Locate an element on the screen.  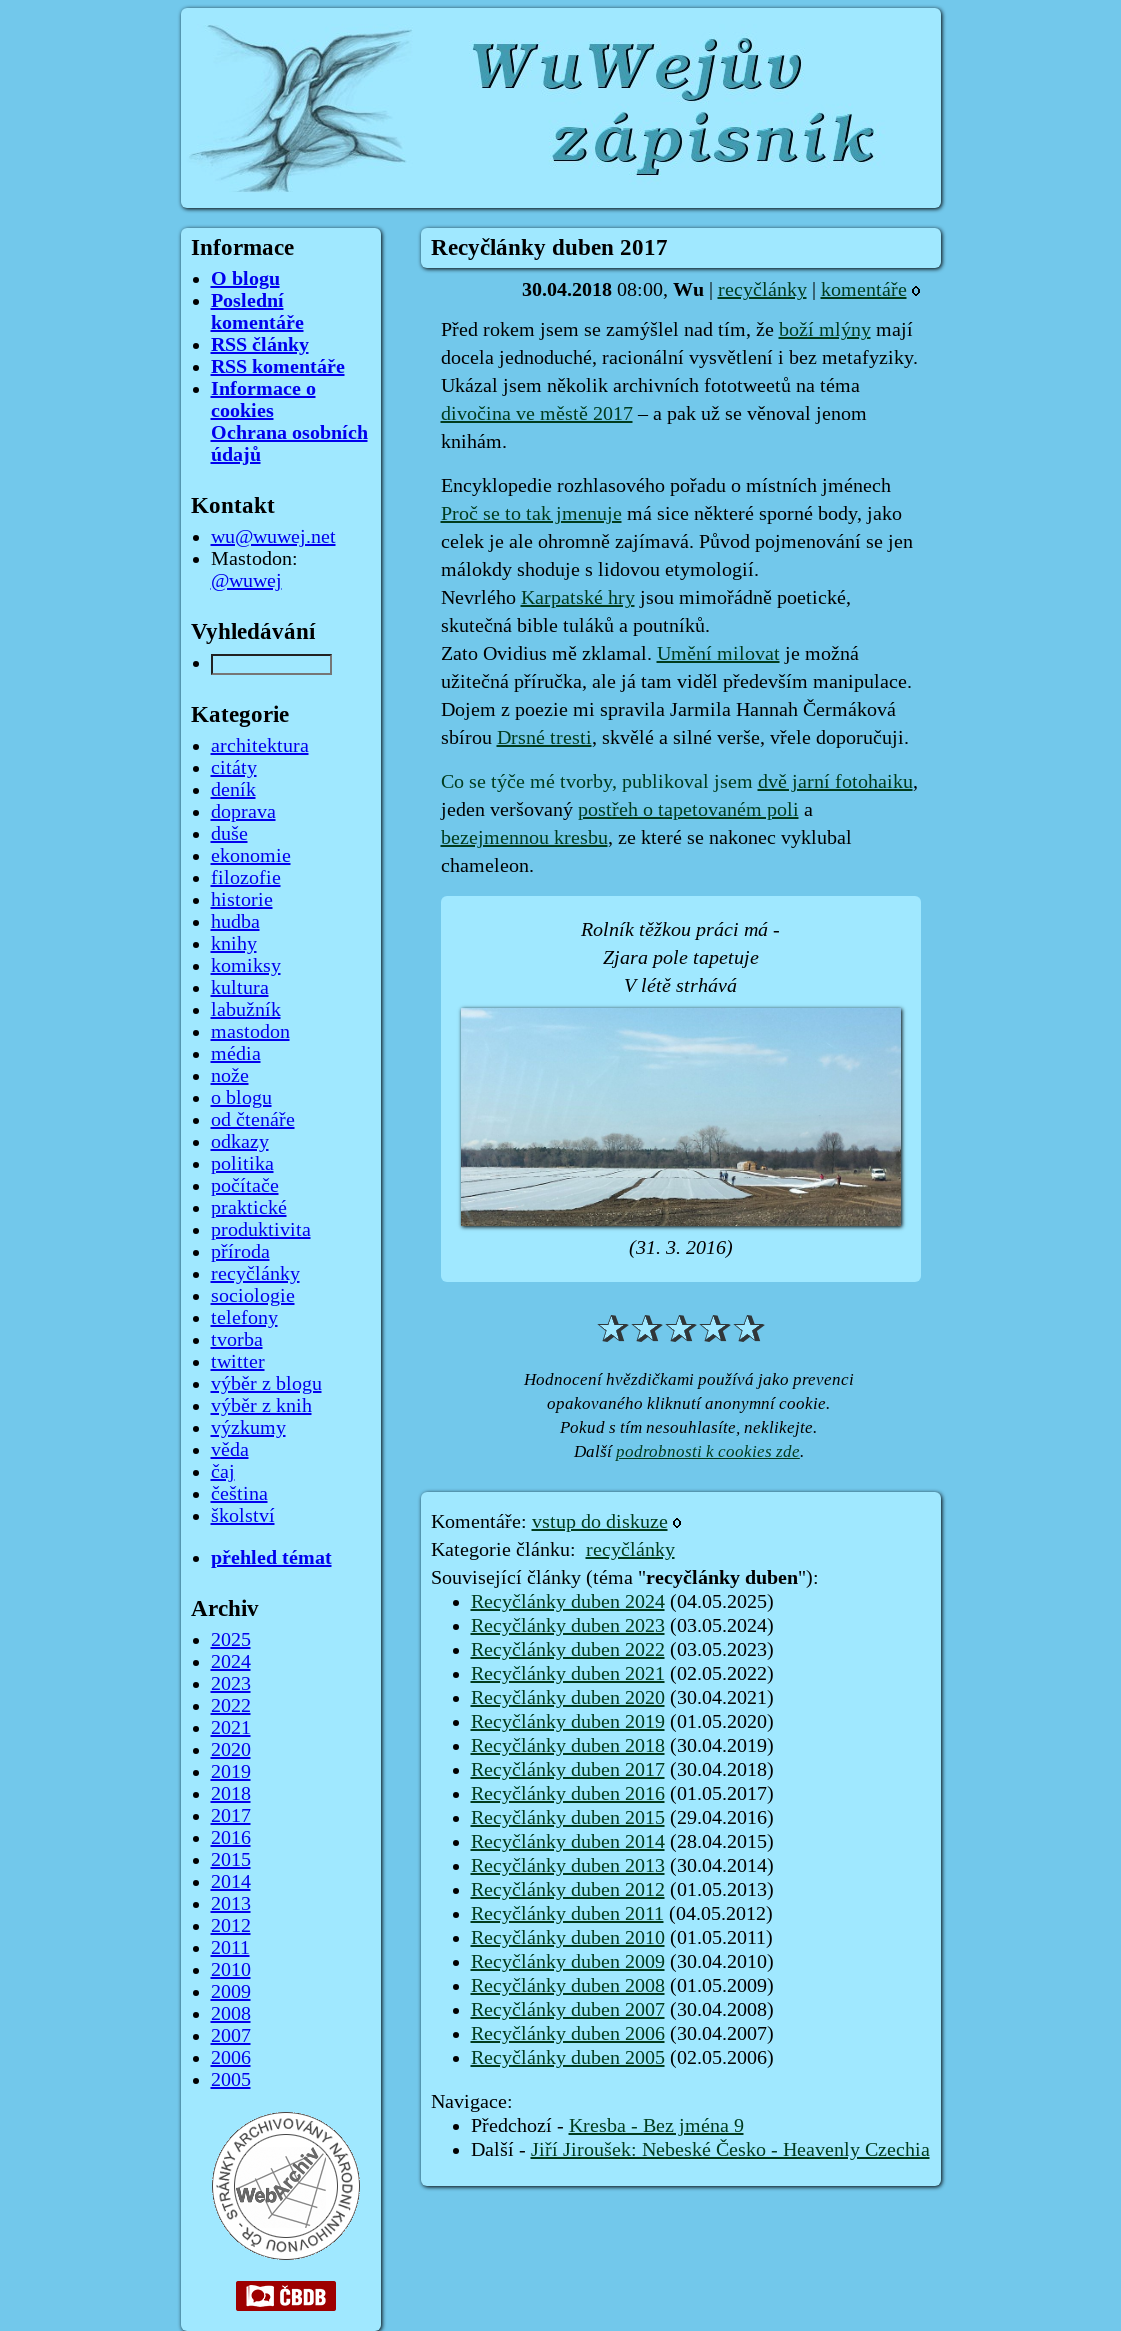
2025 is located at coordinates (231, 1640).